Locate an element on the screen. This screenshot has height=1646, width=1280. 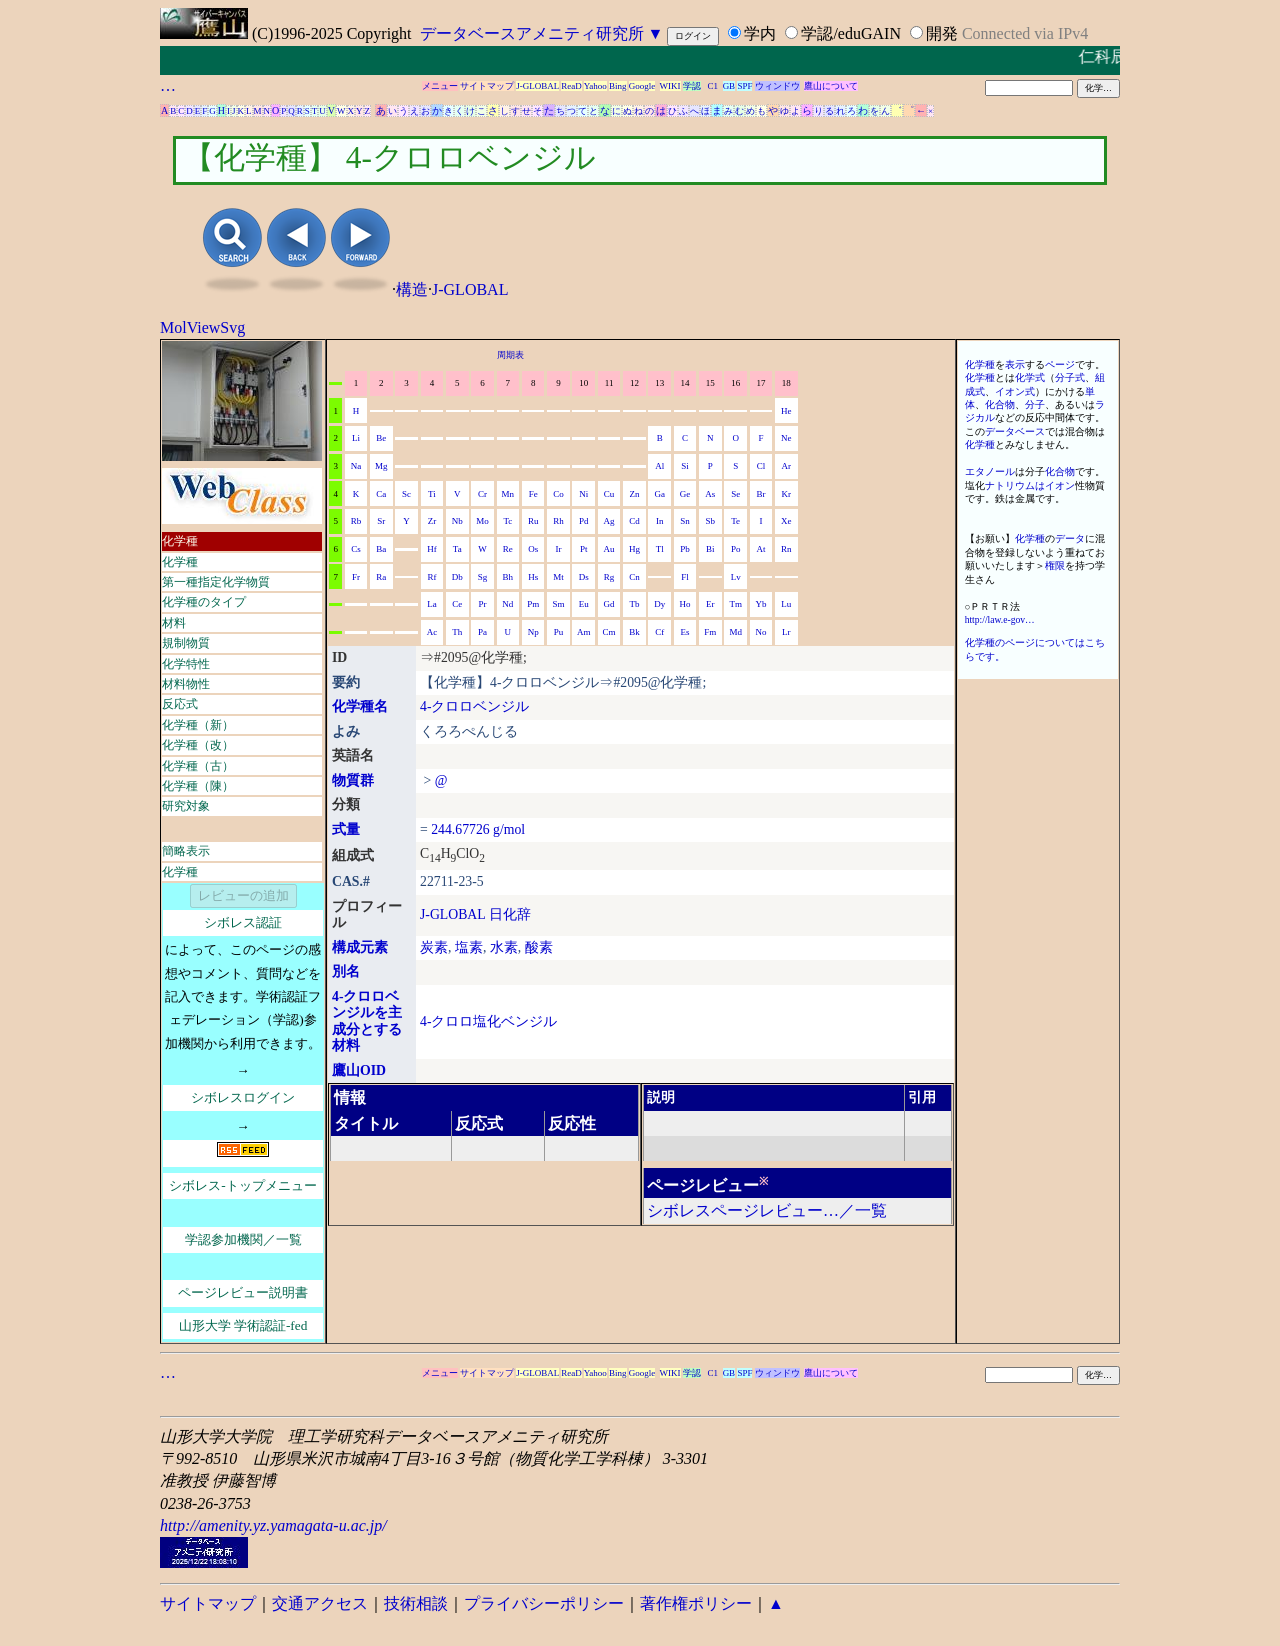
Cn is located at coordinates (634, 577).